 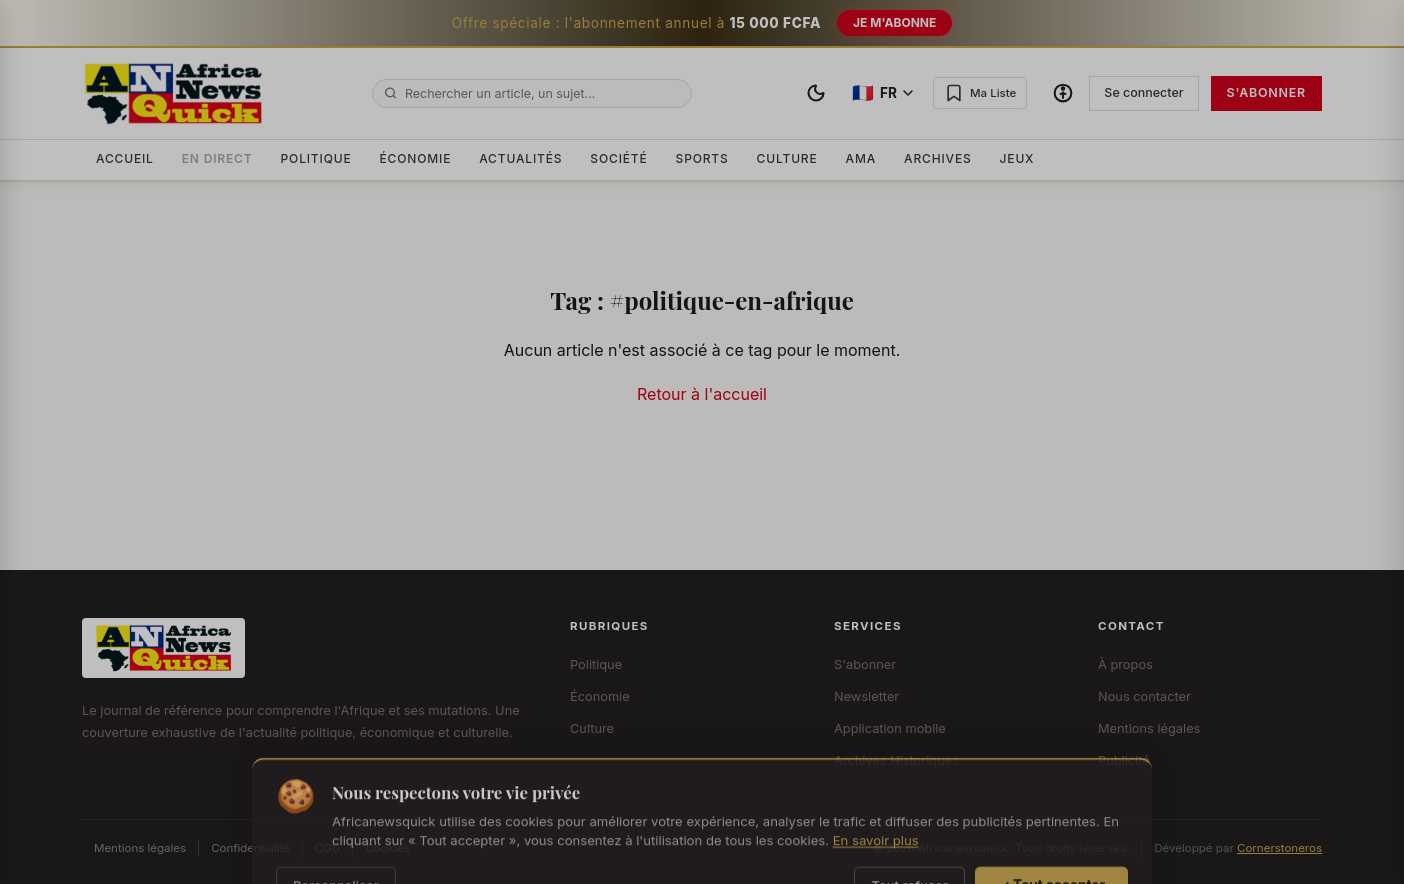 I want to click on Société, so click(x=618, y=158).